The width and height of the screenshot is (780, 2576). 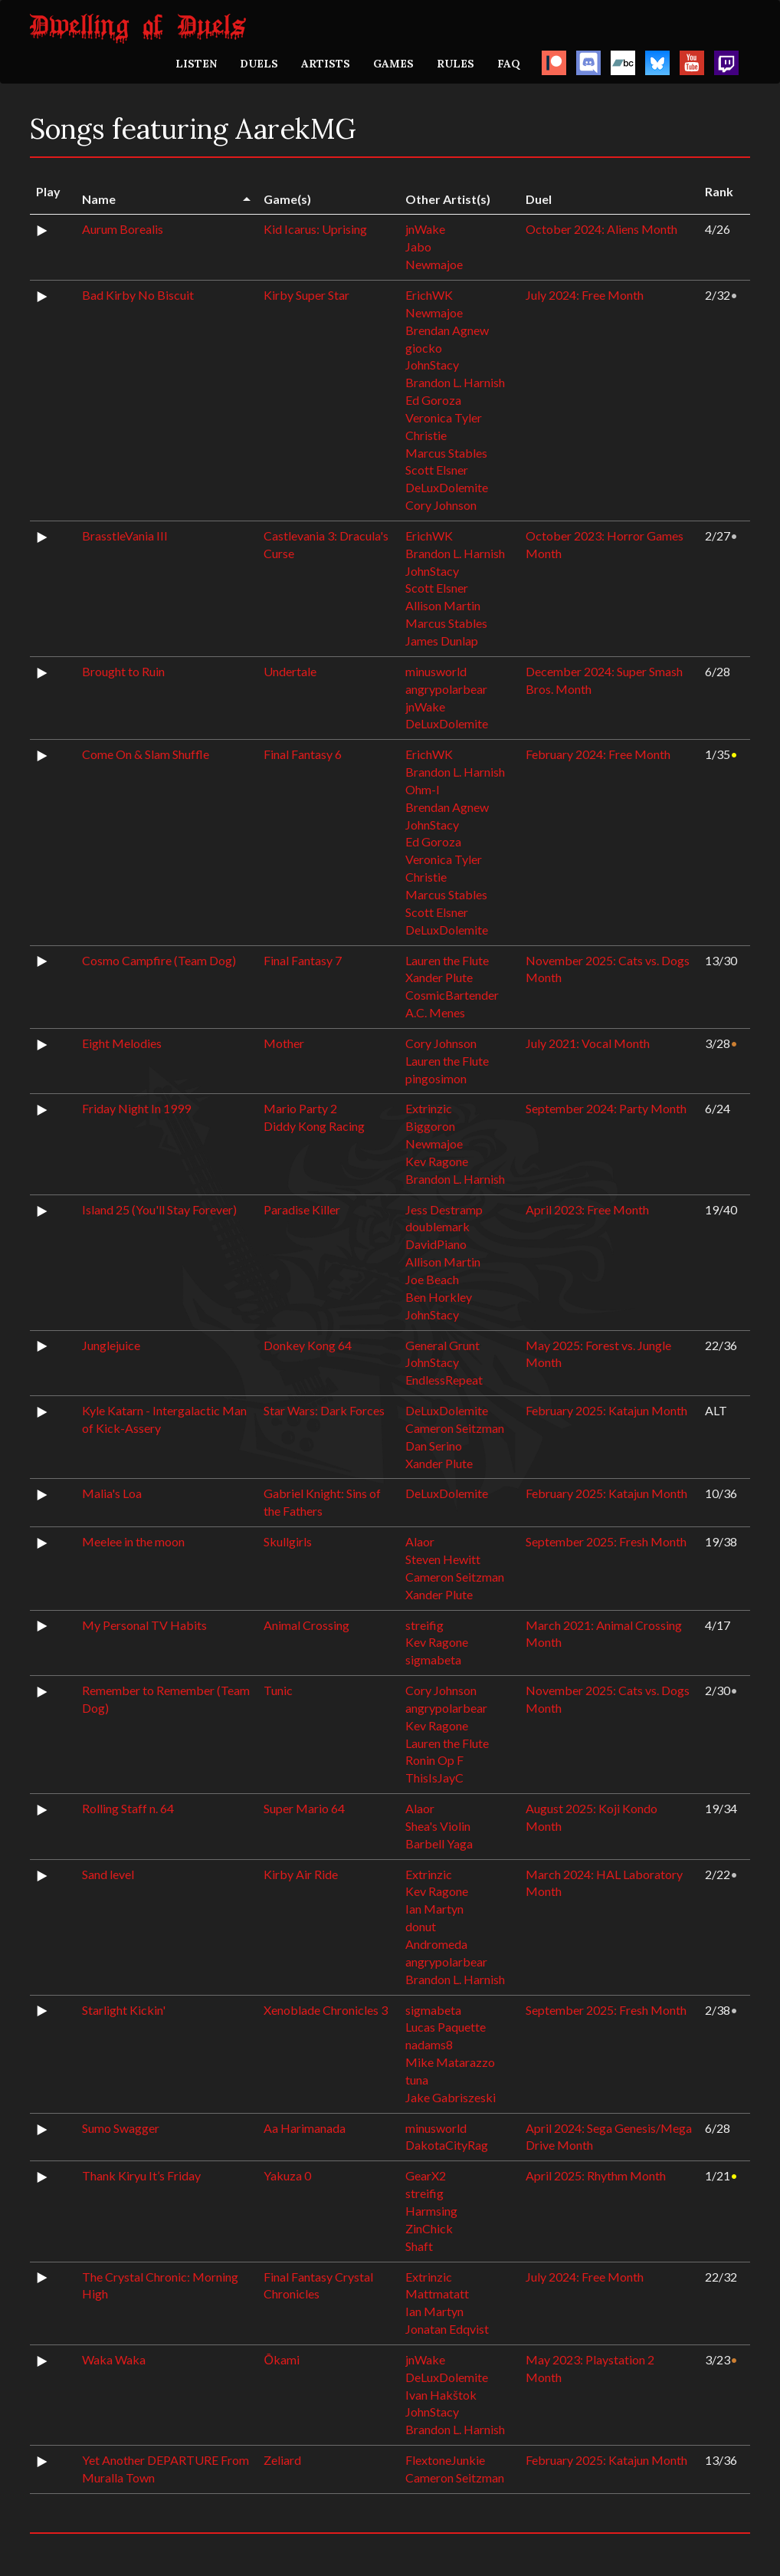 What do you see at coordinates (308, 1345) in the screenshot?
I see `Donkey Kong 64` at bounding box center [308, 1345].